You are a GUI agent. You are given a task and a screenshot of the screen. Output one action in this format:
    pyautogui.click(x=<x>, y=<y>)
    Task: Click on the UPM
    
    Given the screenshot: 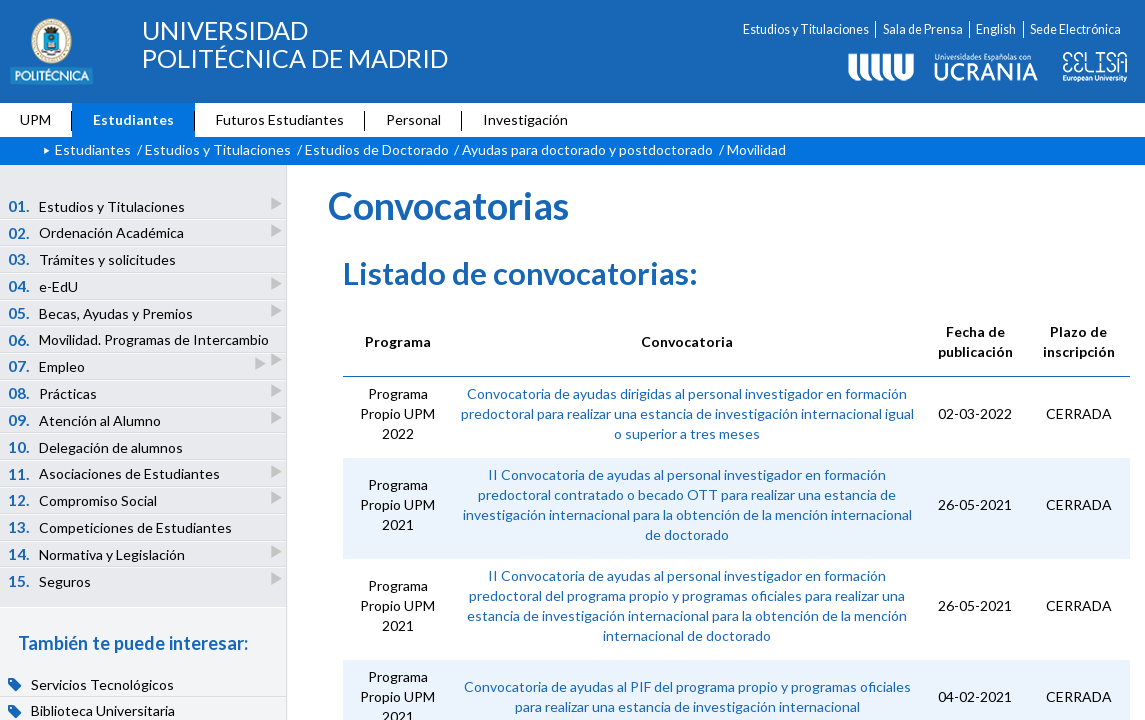 What is the action you would take?
    pyautogui.click(x=35, y=119)
    